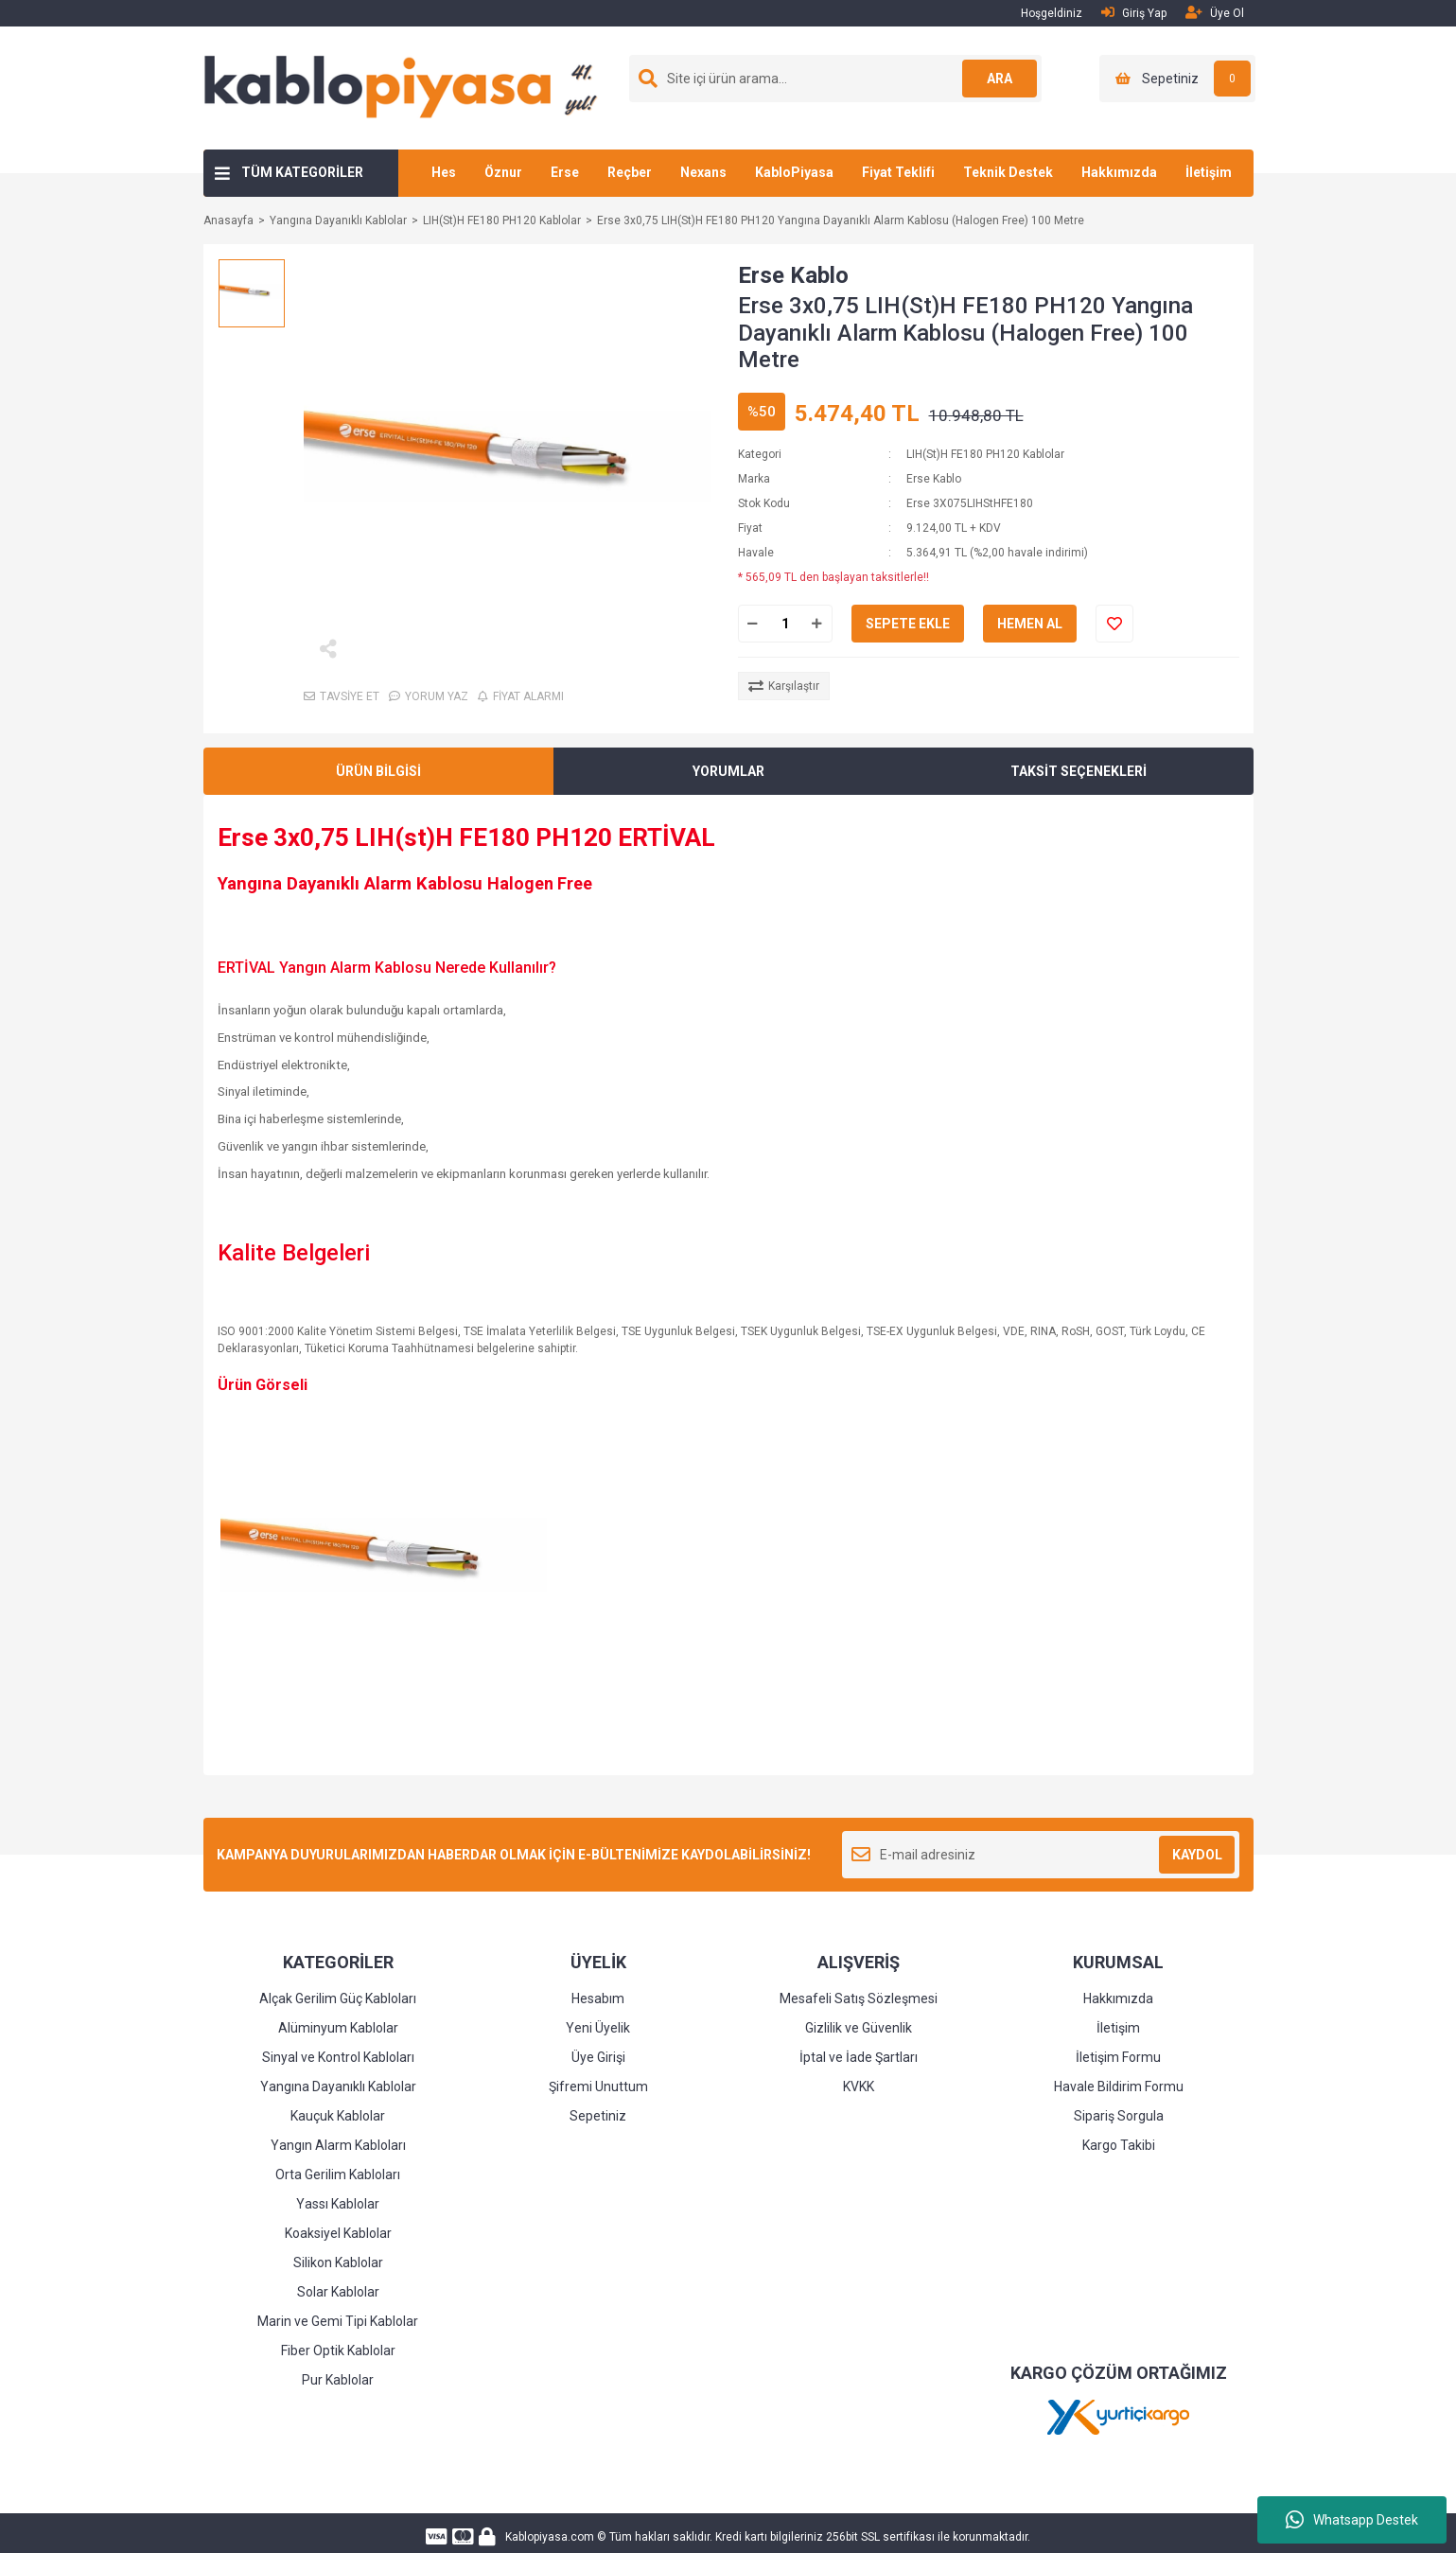  Describe the element at coordinates (338, 2262) in the screenshot. I see `Silikon Kablolar` at that location.